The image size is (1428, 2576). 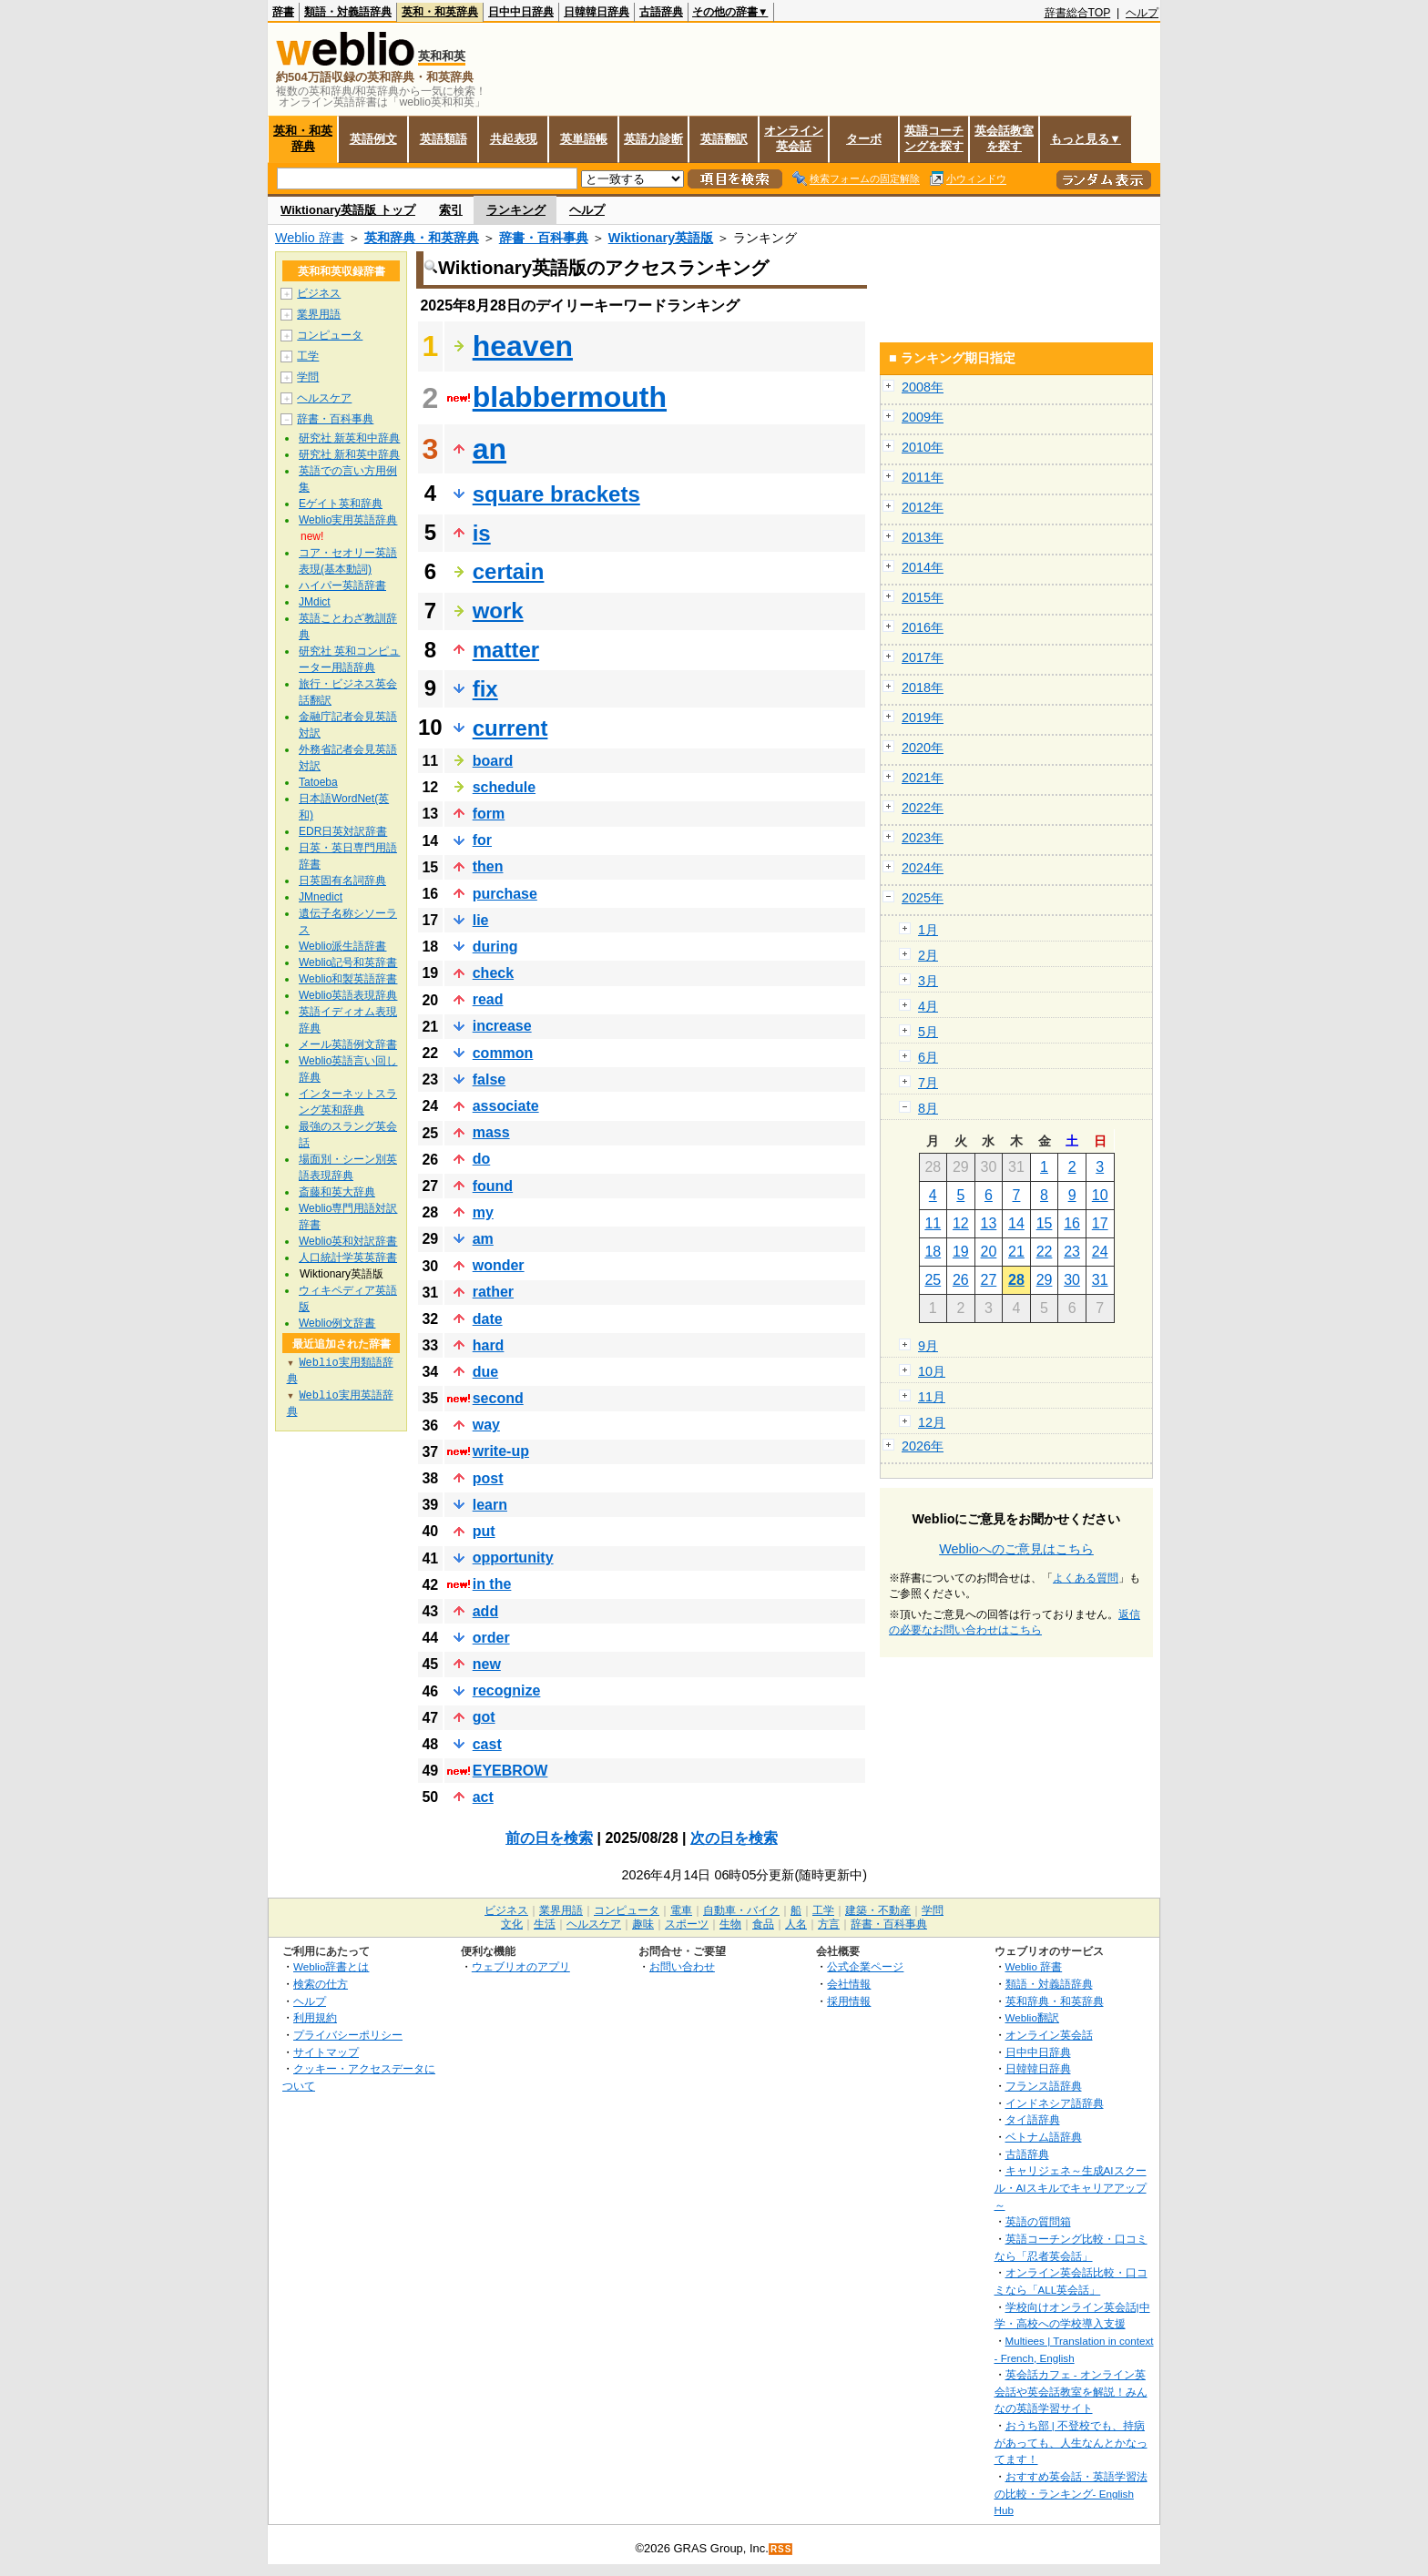 What do you see at coordinates (864, 139) in the screenshot?
I see `ターボ` at bounding box center [864, 139].